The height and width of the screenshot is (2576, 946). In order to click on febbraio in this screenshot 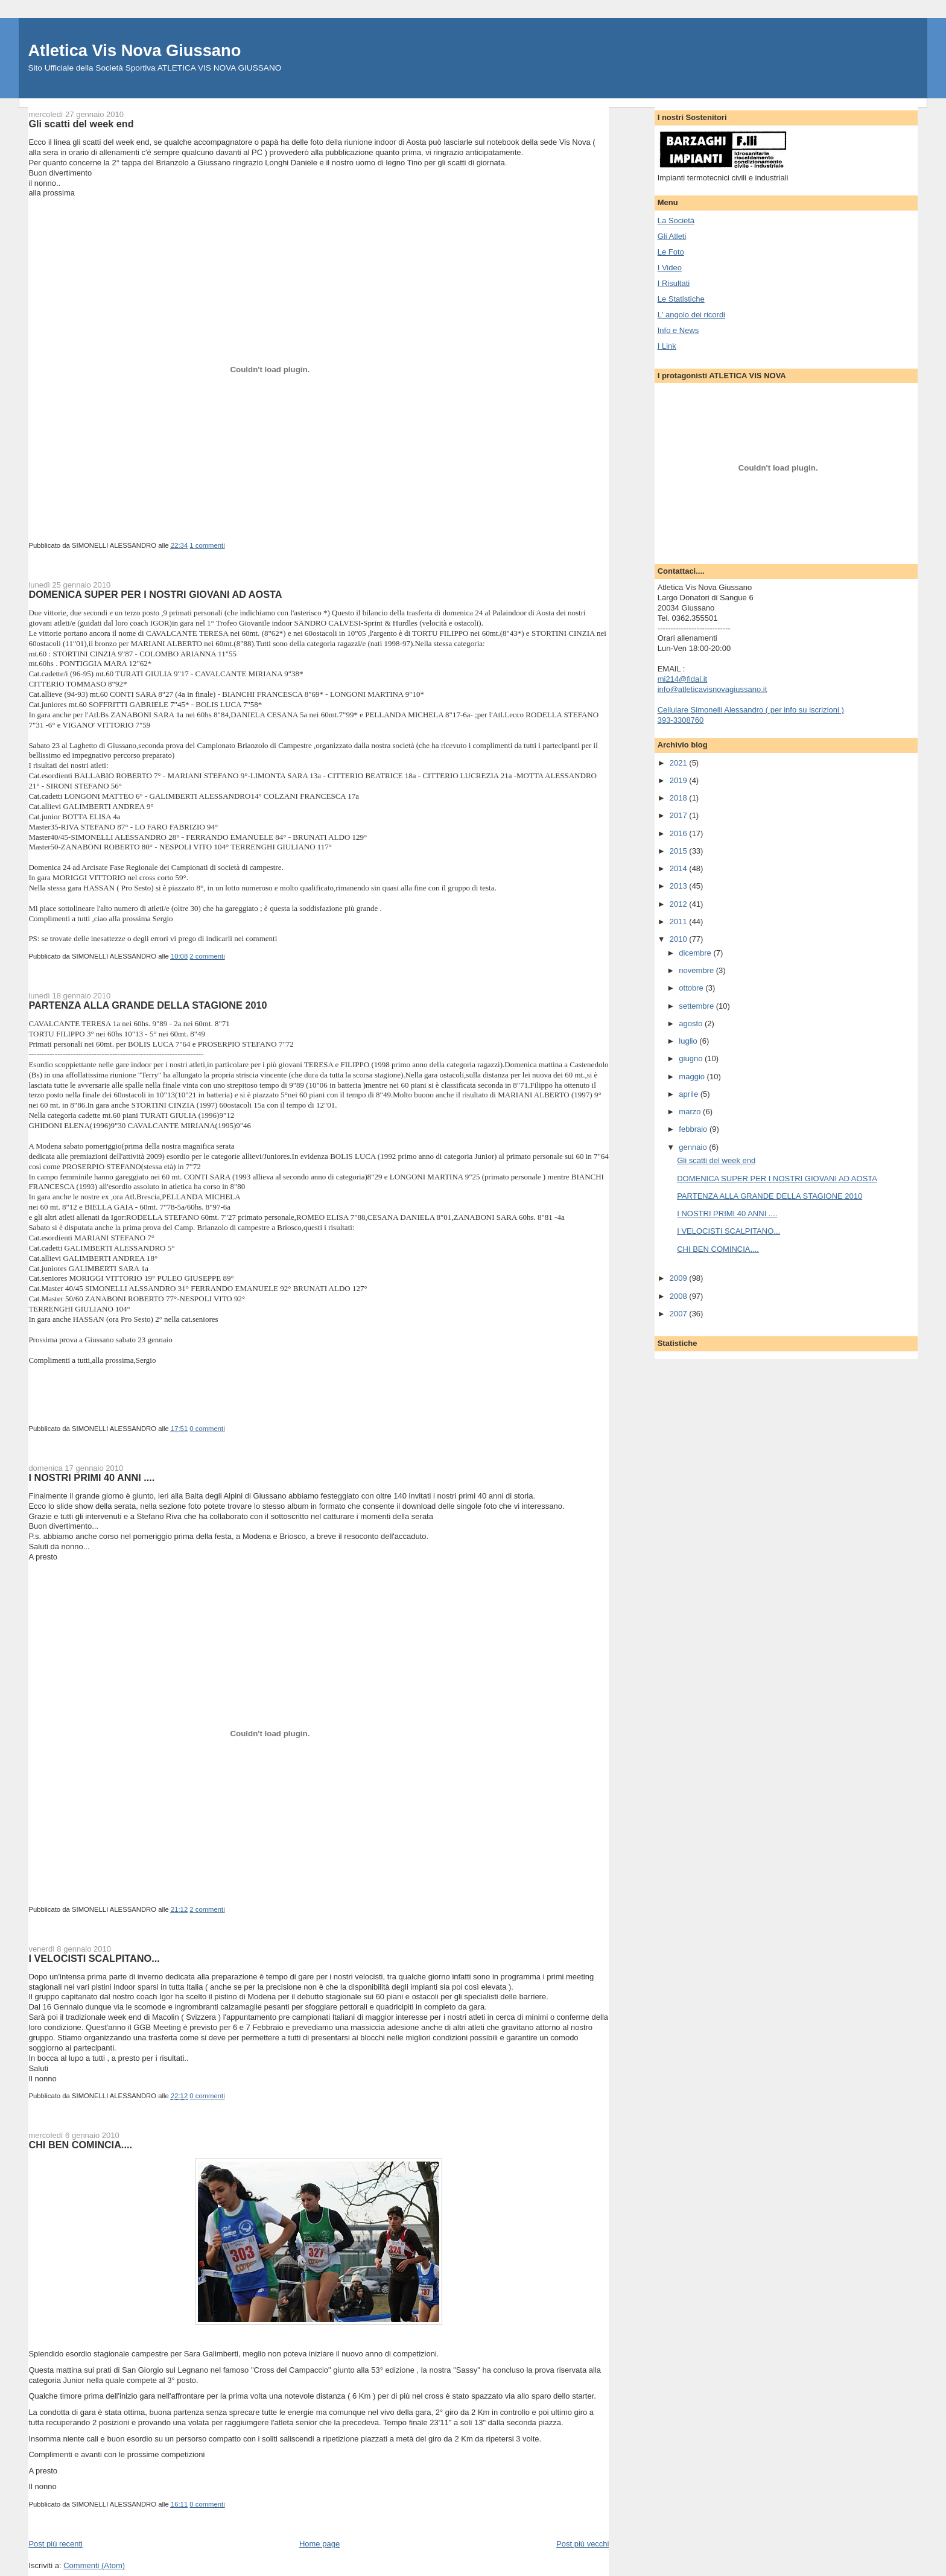, I will do `click(694, 1129)`.